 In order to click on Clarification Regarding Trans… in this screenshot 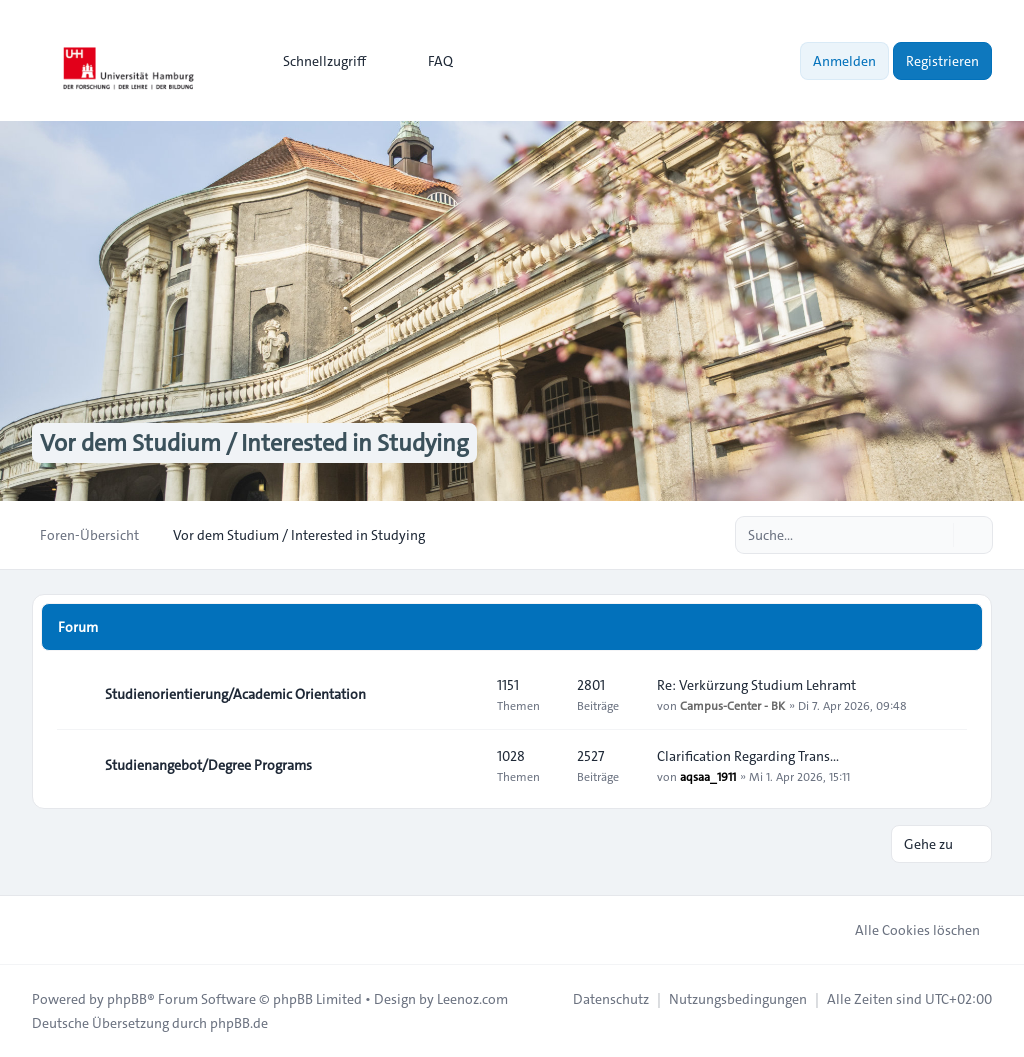, I will do `click(748, 756)`.